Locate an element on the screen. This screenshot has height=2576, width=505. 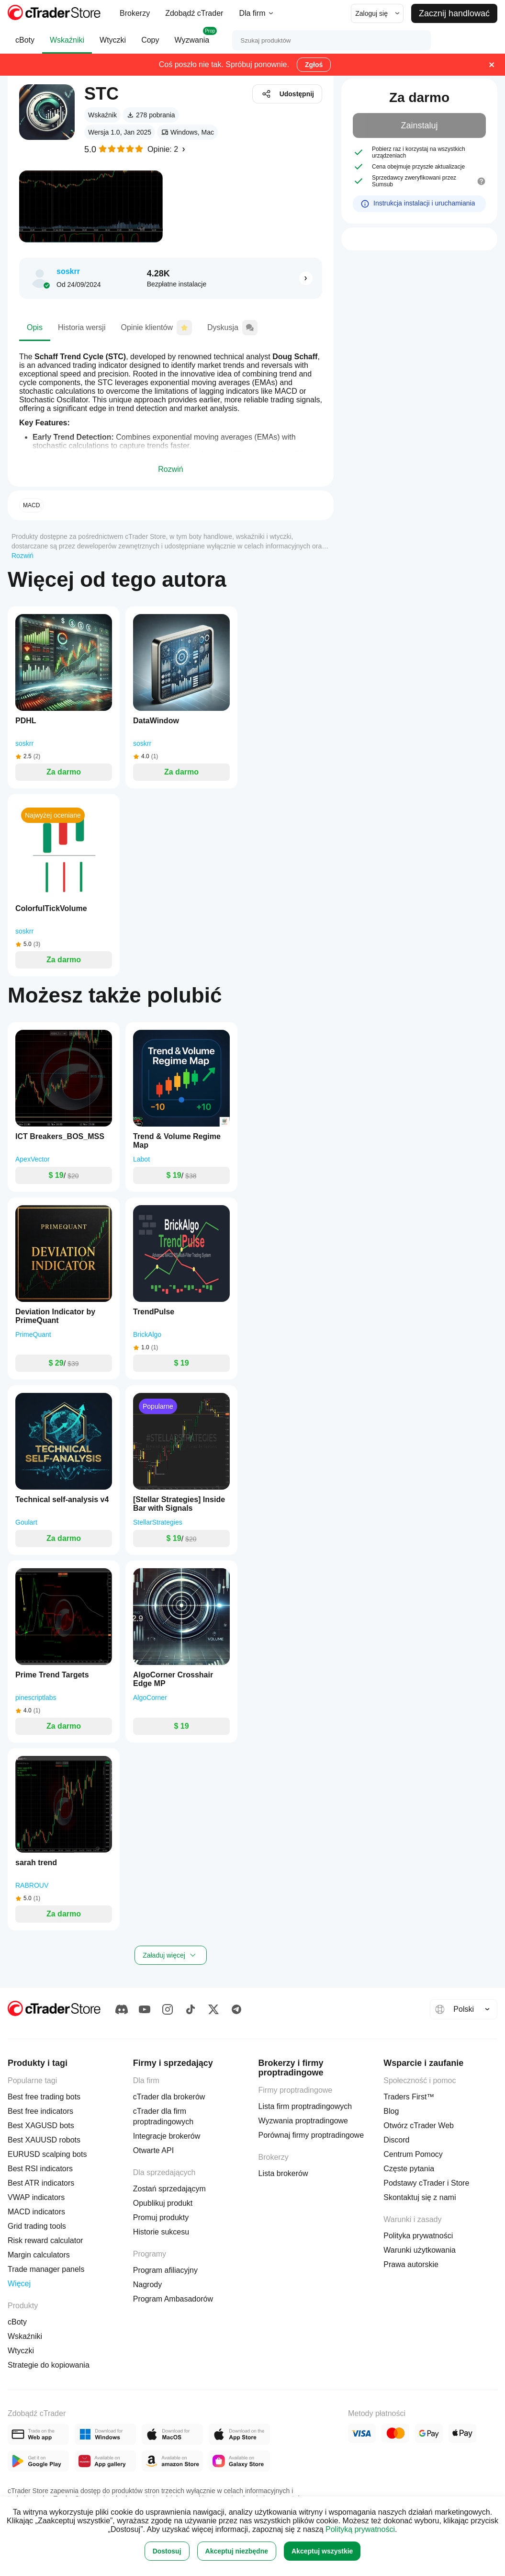
Zacznij handlować is located at coordinates (454, 13).